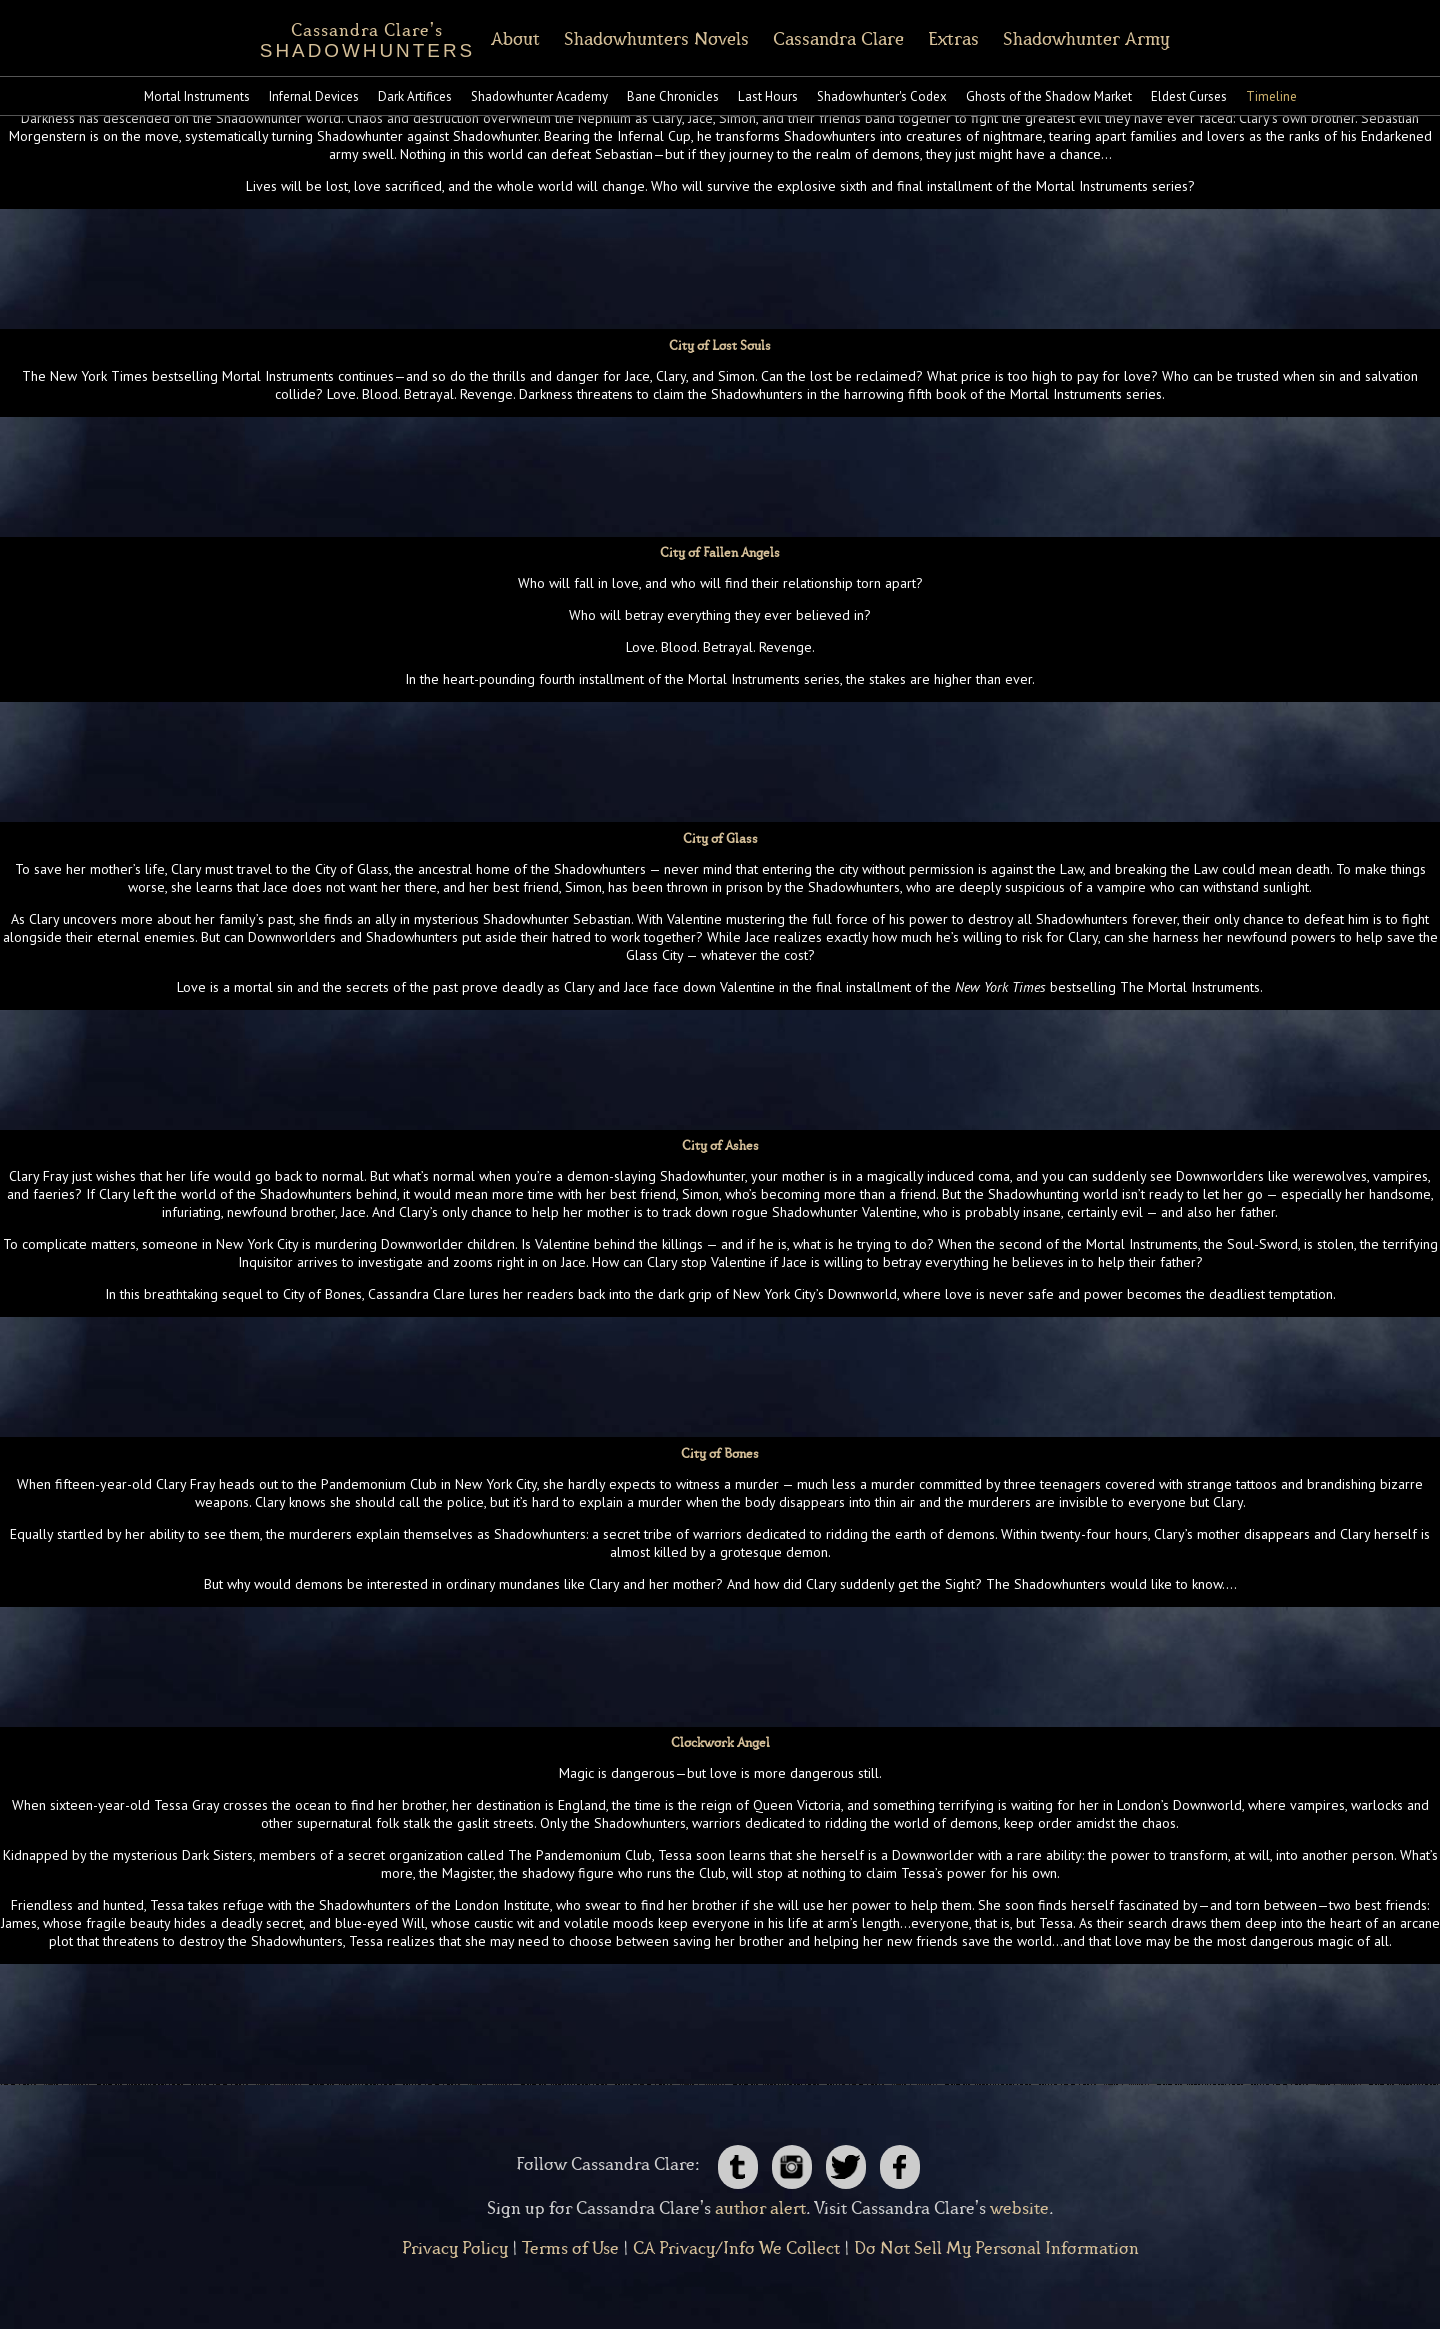 This screenshot has width=1440, height=2329. Describe the element at coordinates (720, 1146) in the screenshot. I see `City of Ashes` at that location.